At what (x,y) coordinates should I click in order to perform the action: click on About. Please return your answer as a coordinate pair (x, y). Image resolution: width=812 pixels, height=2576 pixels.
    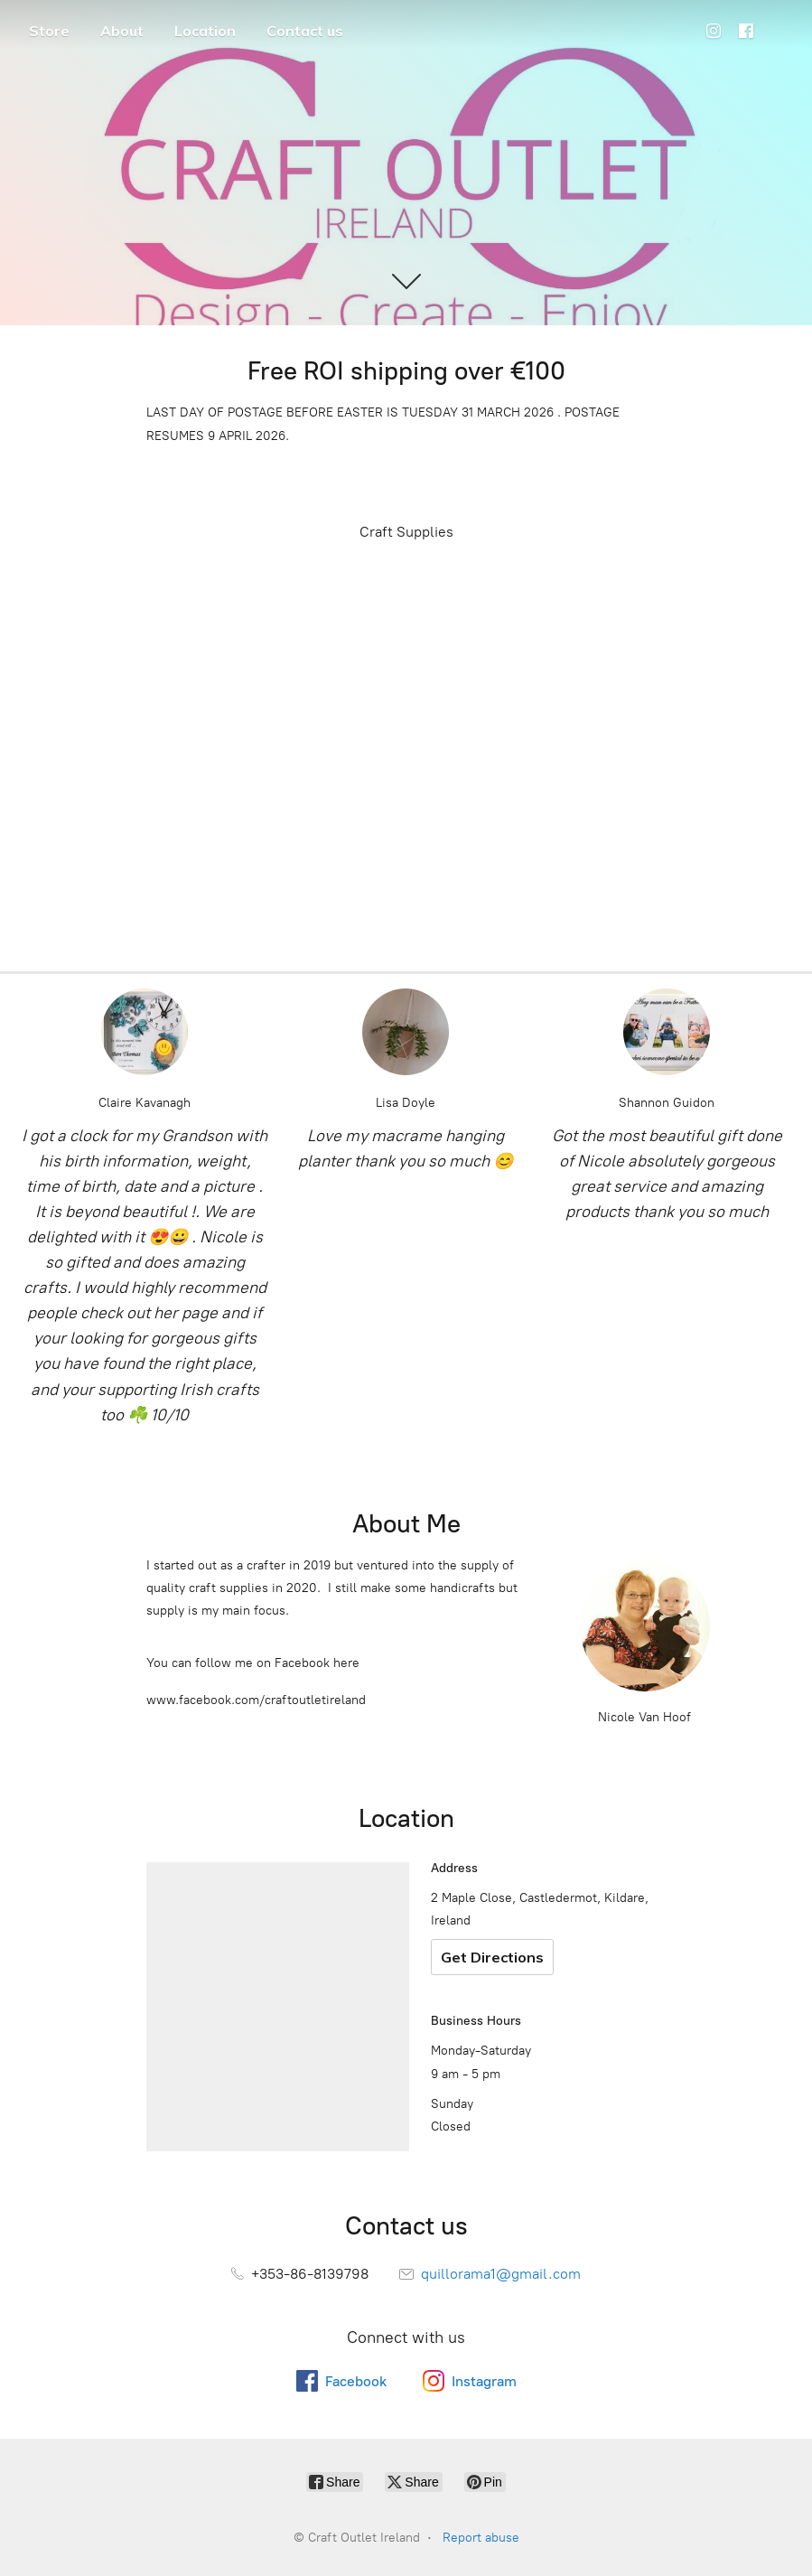
    Looking at the image, I should click on (122, 31).